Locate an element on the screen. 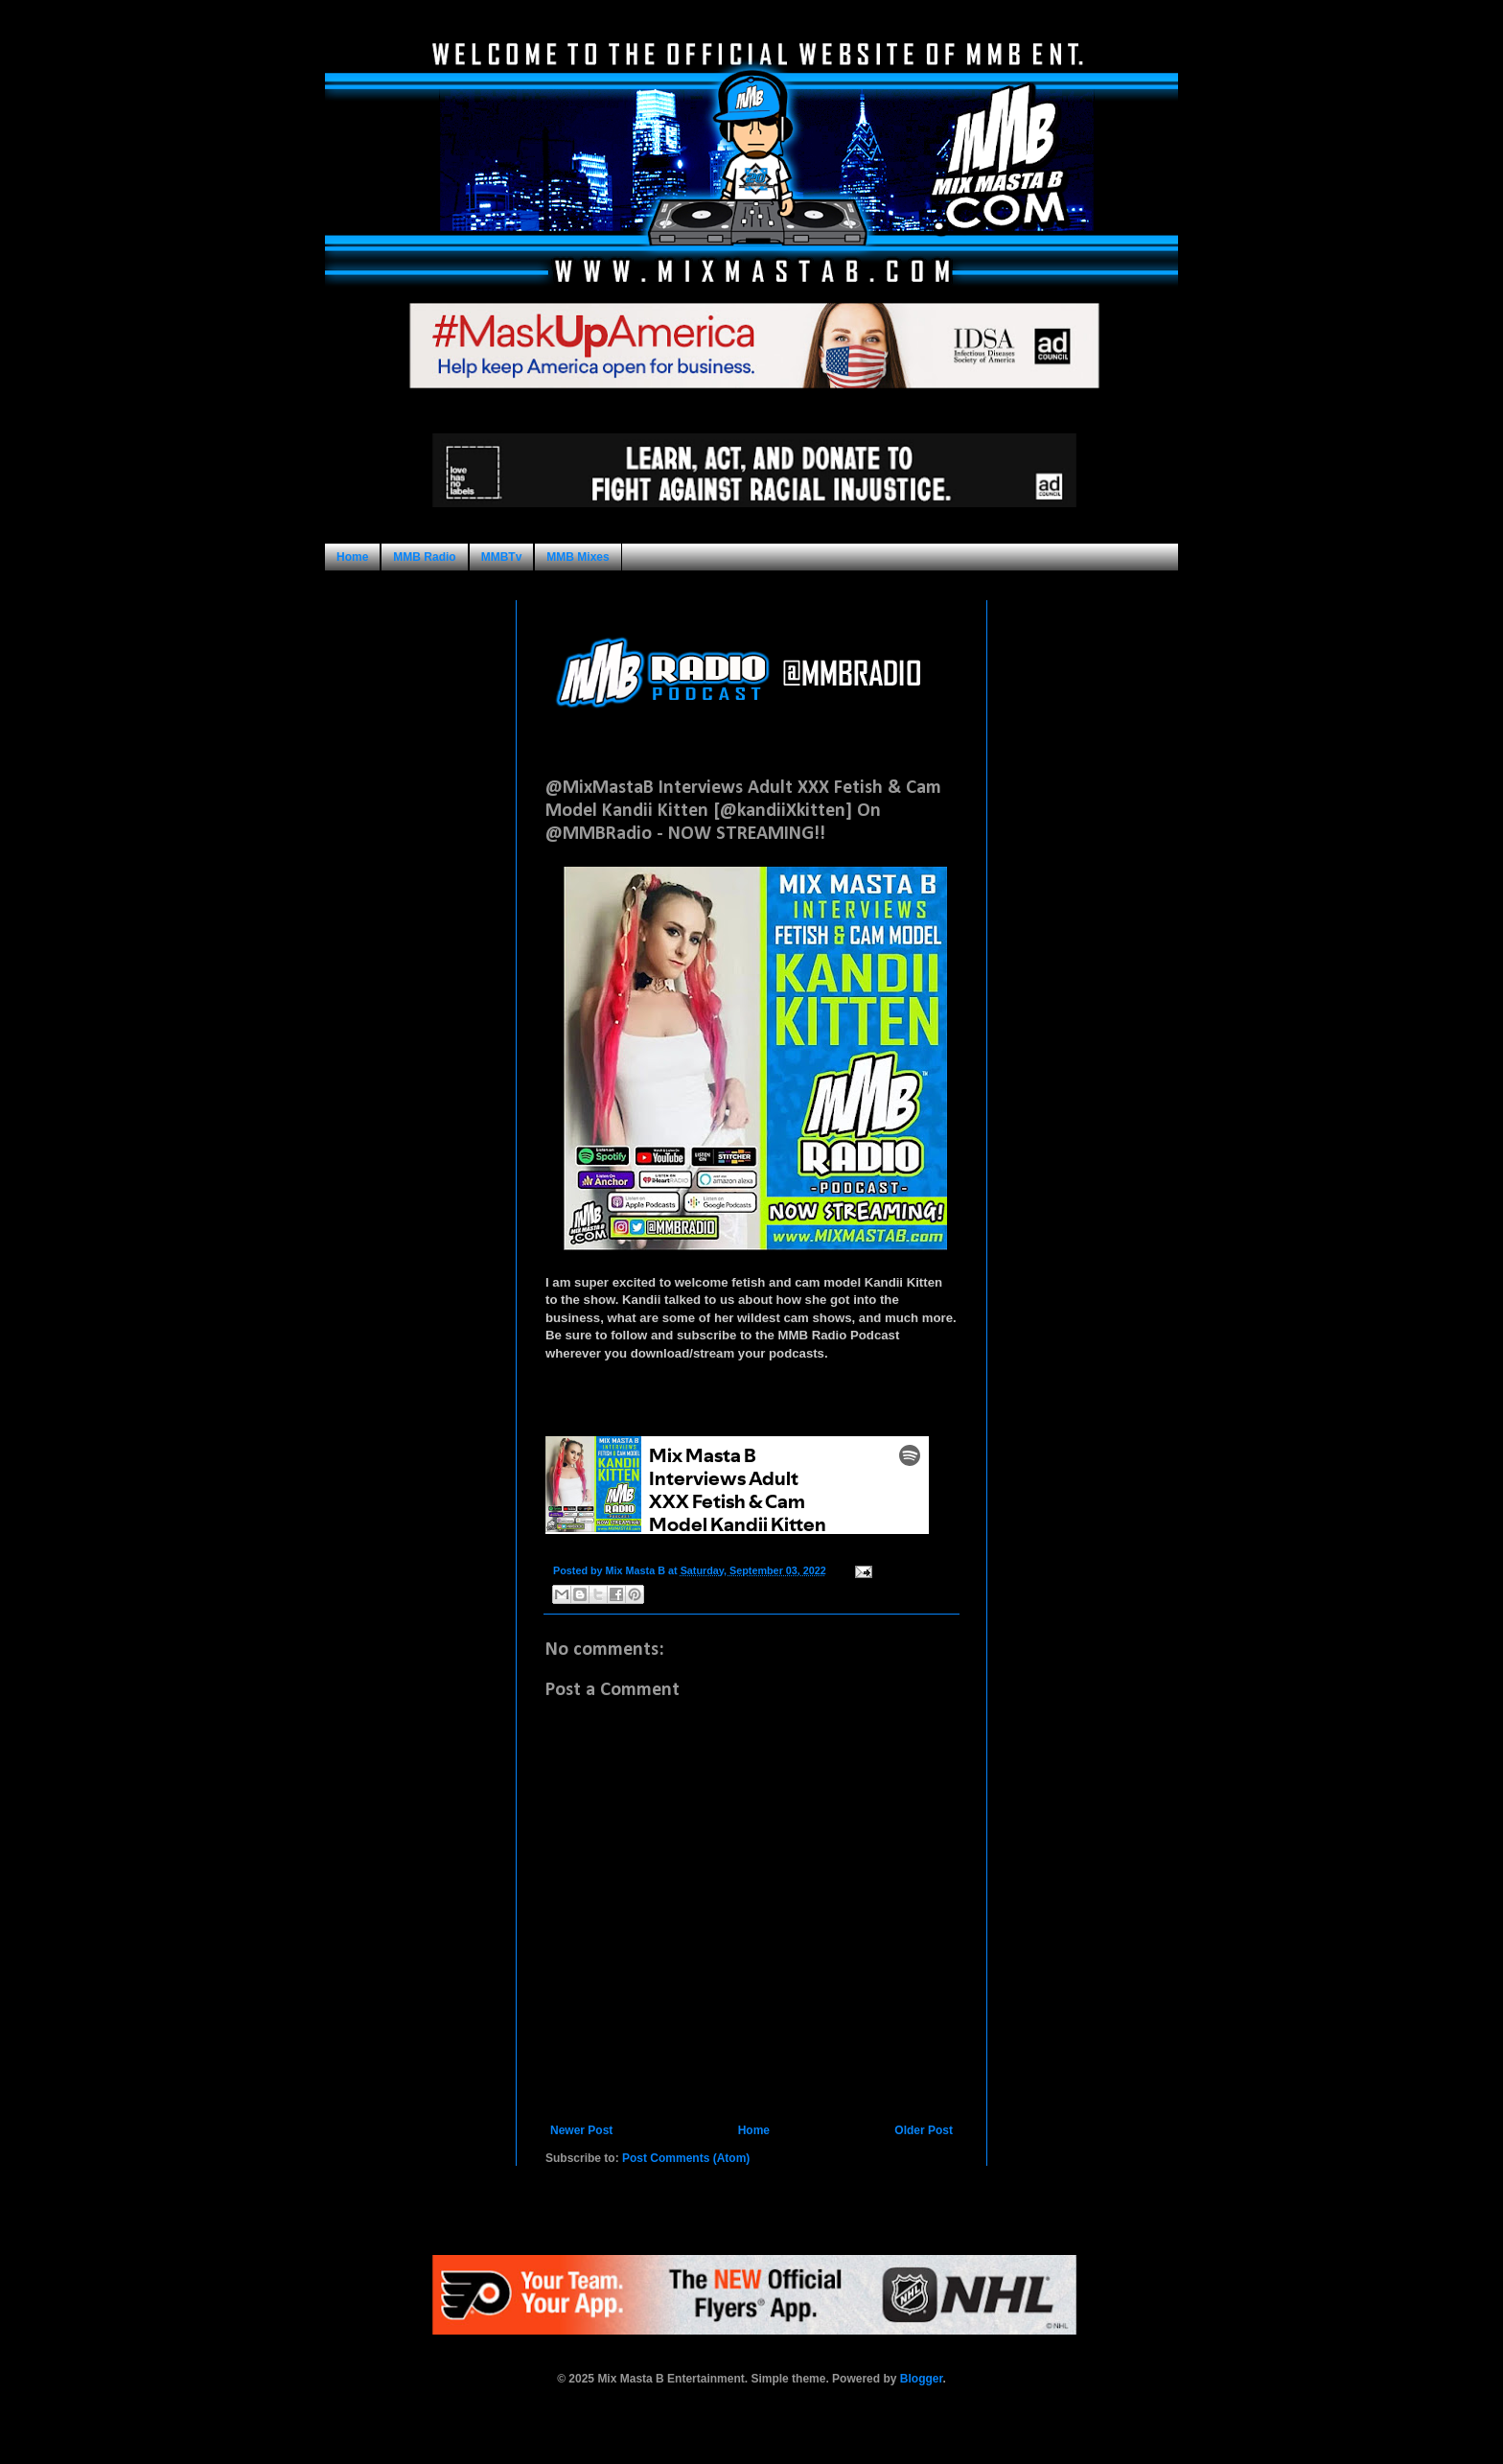  Newer Post is located at coordinates (581, 2130).